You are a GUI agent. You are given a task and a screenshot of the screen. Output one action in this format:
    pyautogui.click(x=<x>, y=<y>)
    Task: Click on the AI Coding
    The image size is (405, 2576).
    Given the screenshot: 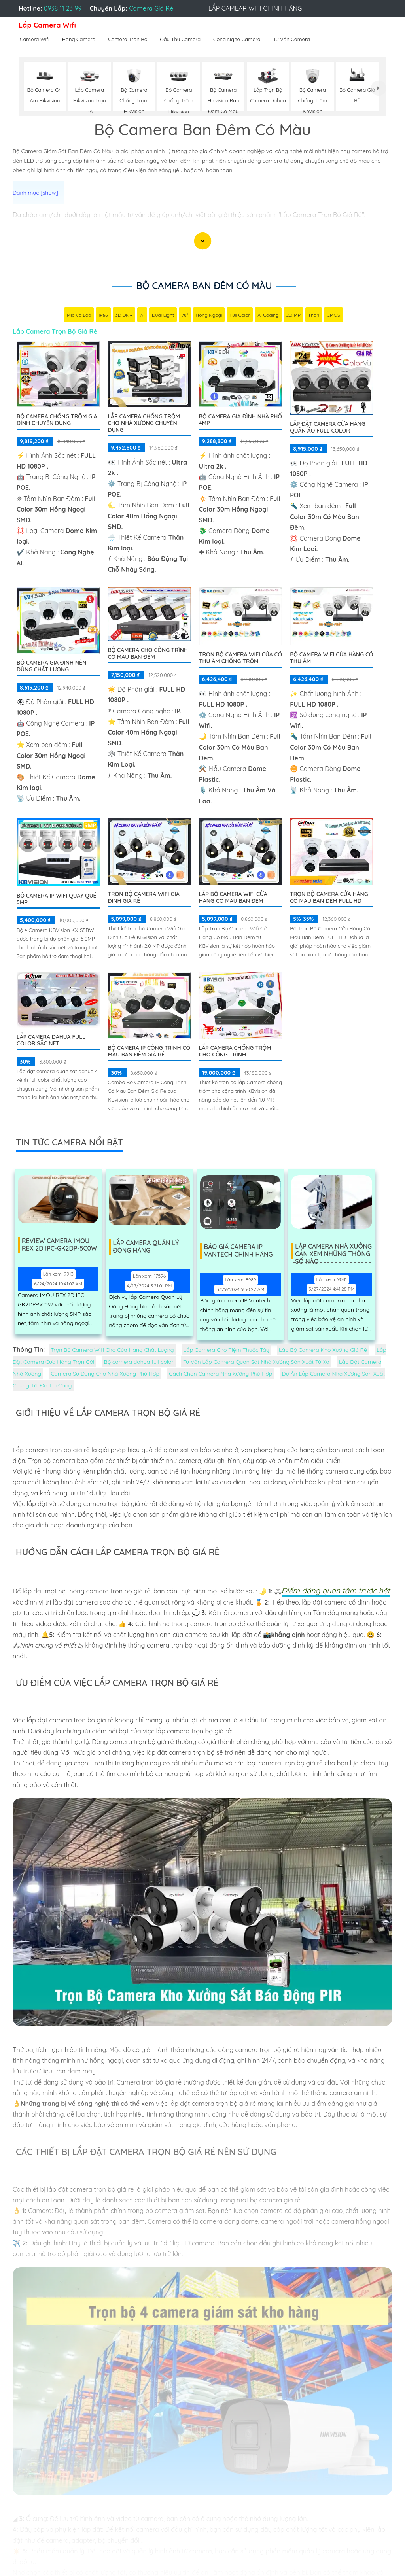 What is the action you would take?
    pyautogui.click(x=267, y=315)
    